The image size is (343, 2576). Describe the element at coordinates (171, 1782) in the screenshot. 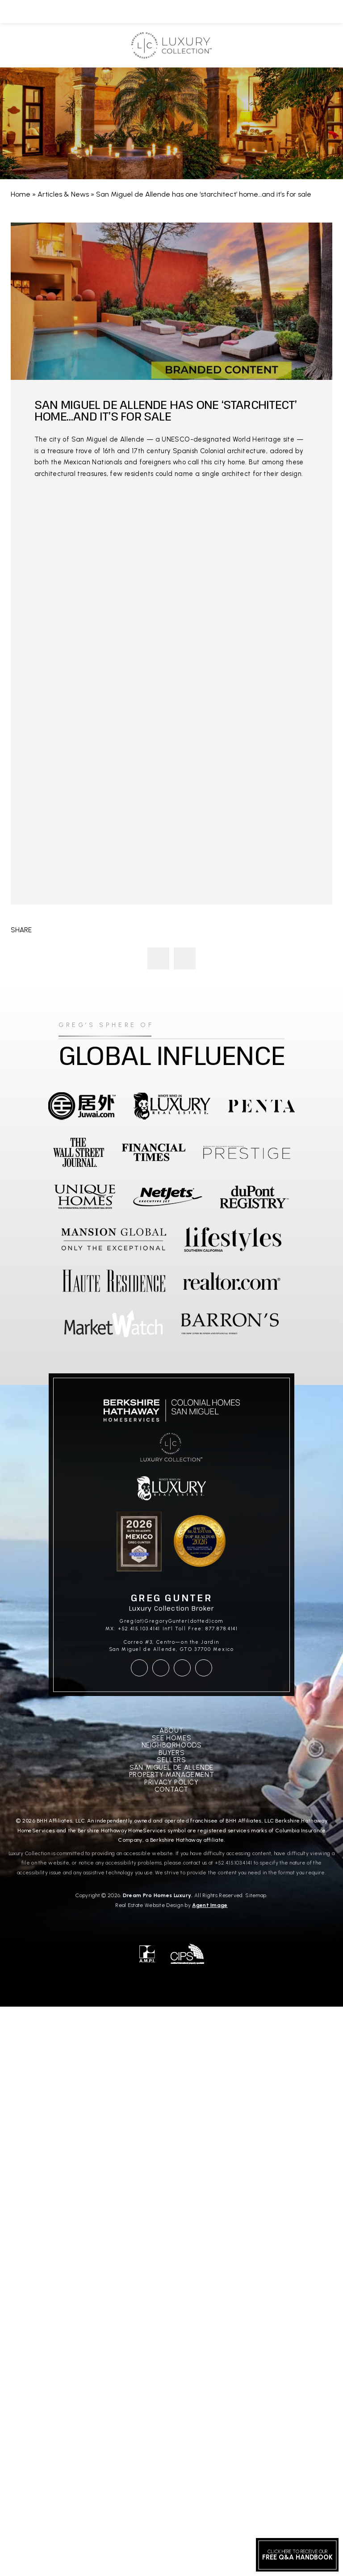

I see `Privacy Policy` at that location.